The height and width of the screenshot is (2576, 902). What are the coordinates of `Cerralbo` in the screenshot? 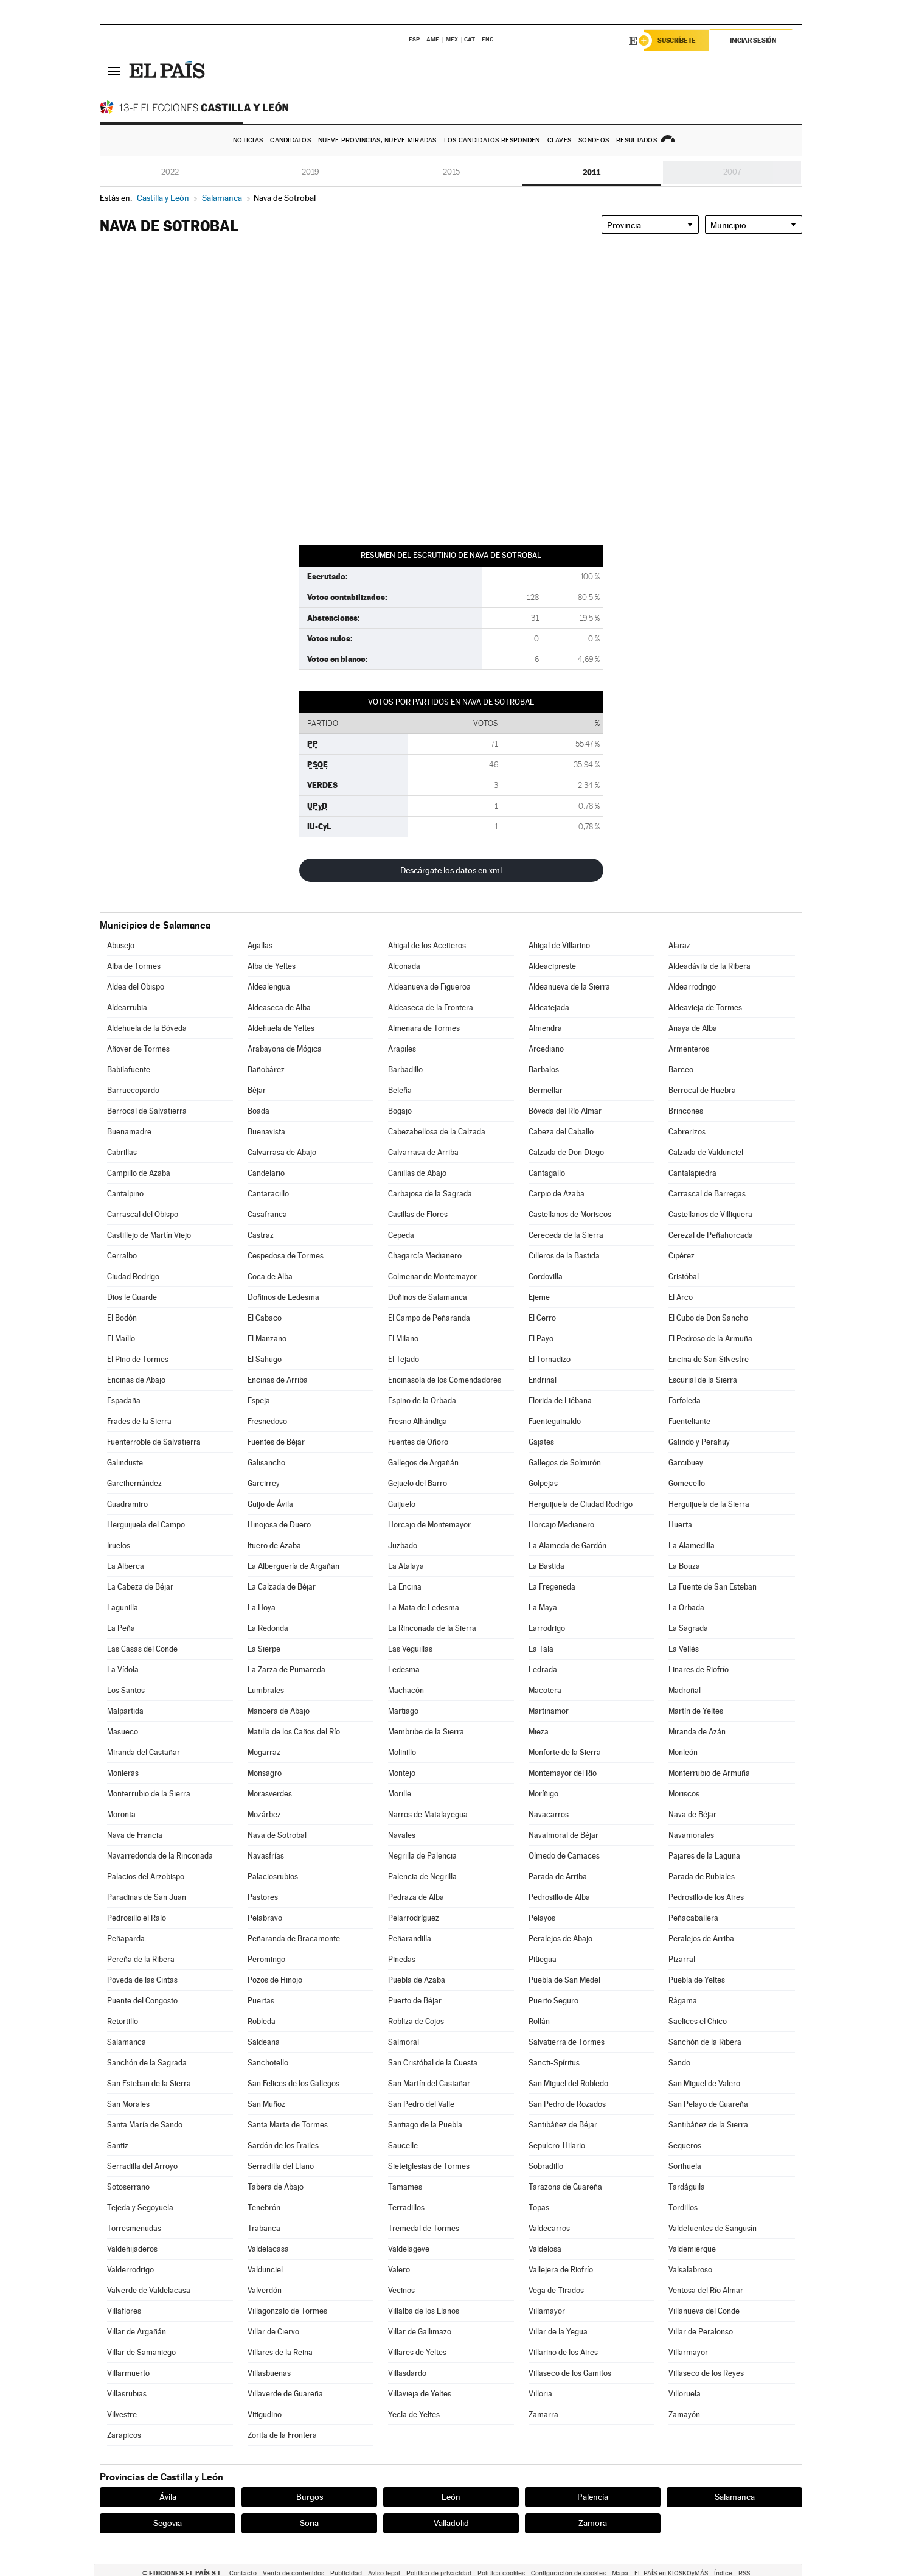 It's located at (122, 1255).